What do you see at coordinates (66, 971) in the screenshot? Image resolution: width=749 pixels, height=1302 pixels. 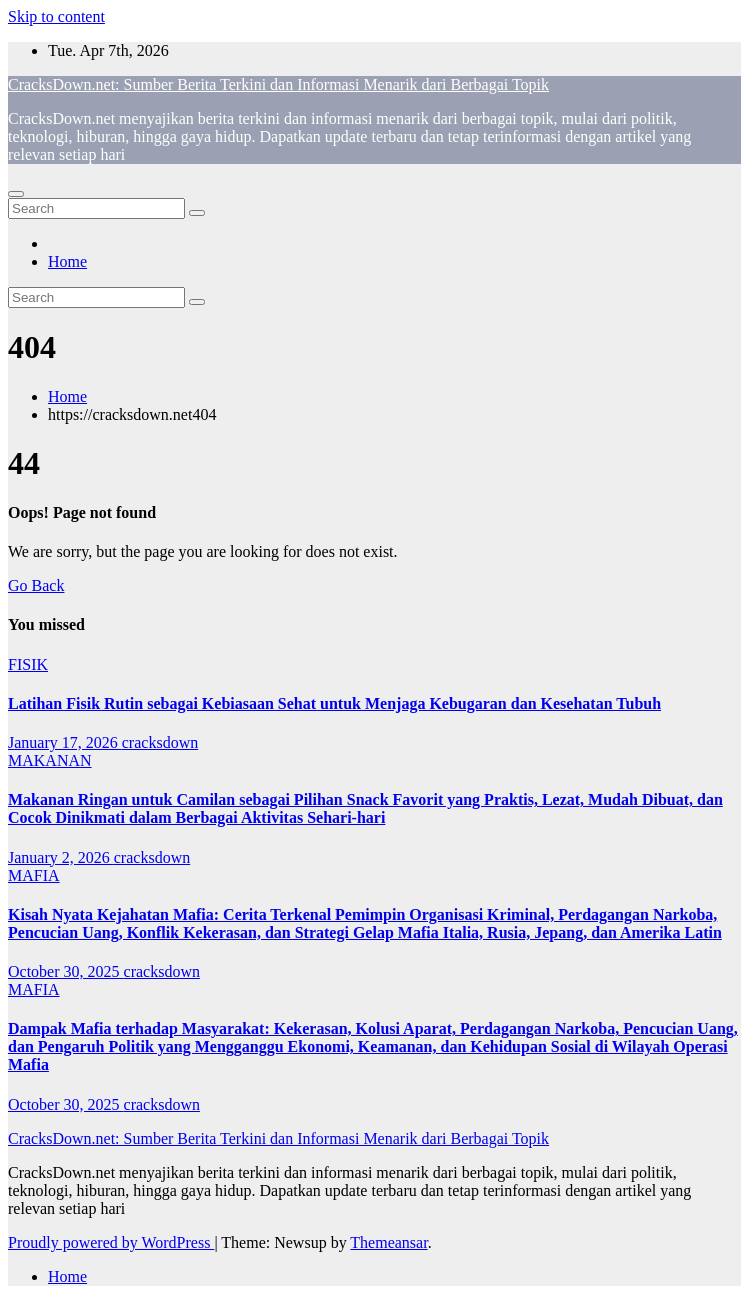 I see `October 30, 2025` at bounding box center [66, 971].